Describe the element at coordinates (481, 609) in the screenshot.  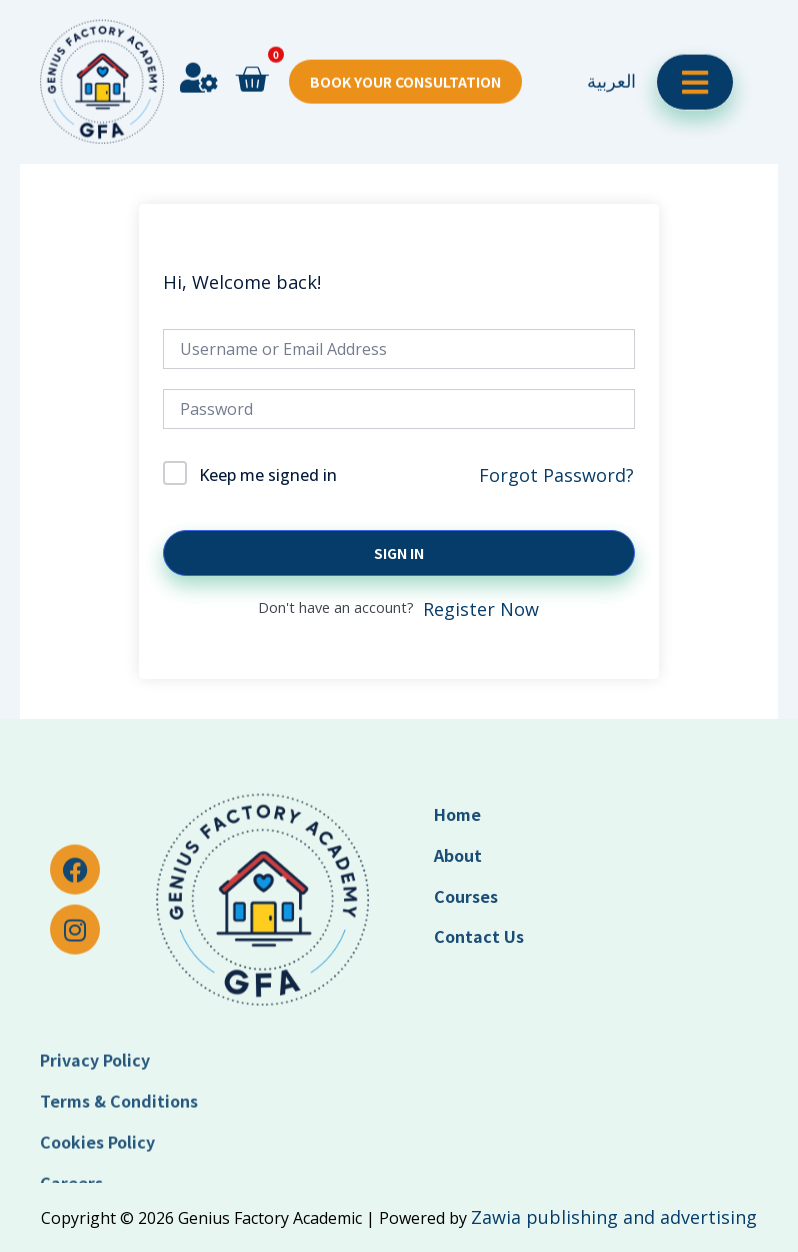
I see `Register Now` at that location.